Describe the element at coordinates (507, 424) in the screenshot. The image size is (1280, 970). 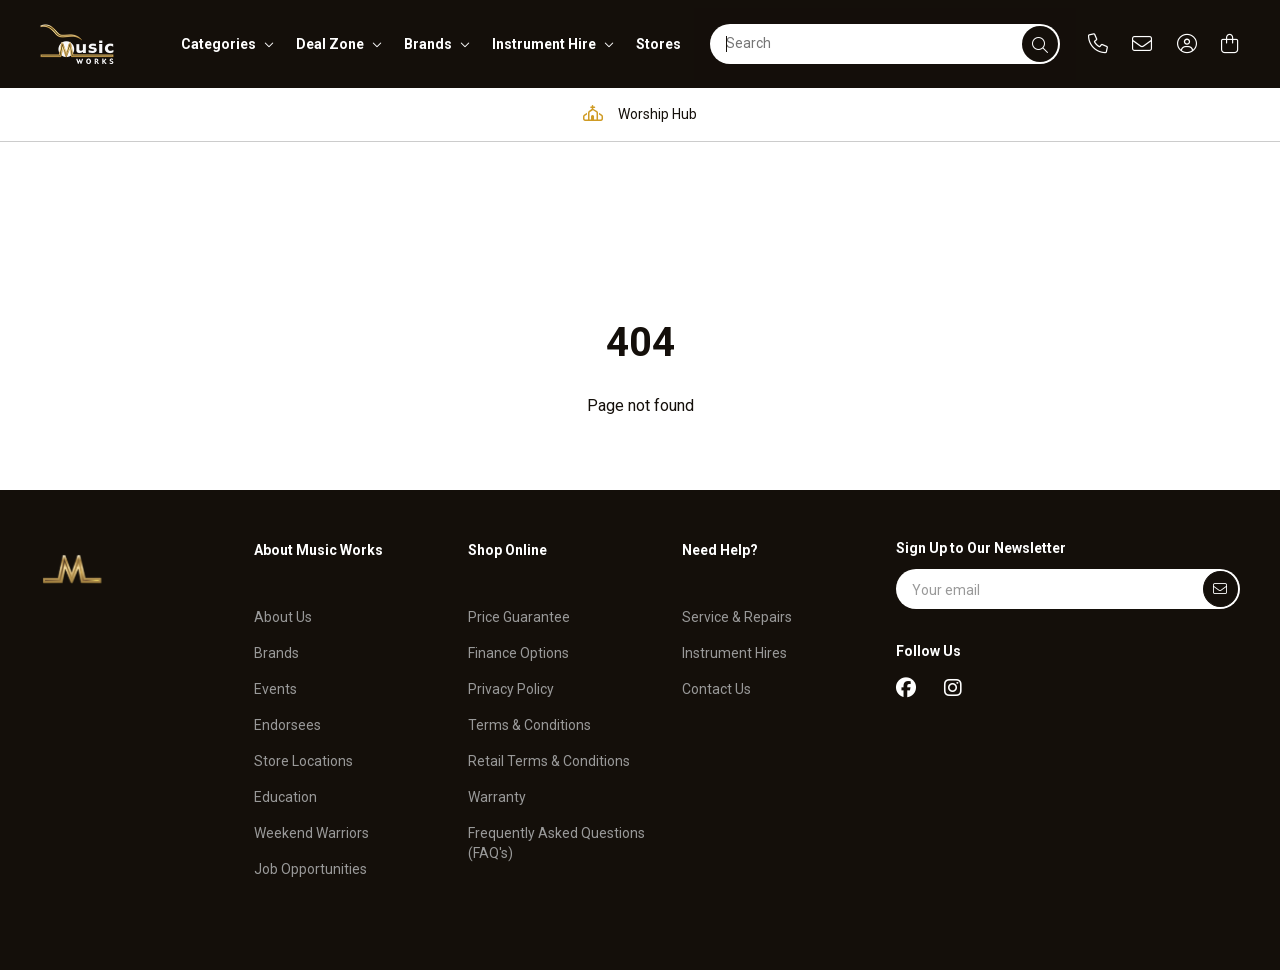
I see `Shop Online` at that location.